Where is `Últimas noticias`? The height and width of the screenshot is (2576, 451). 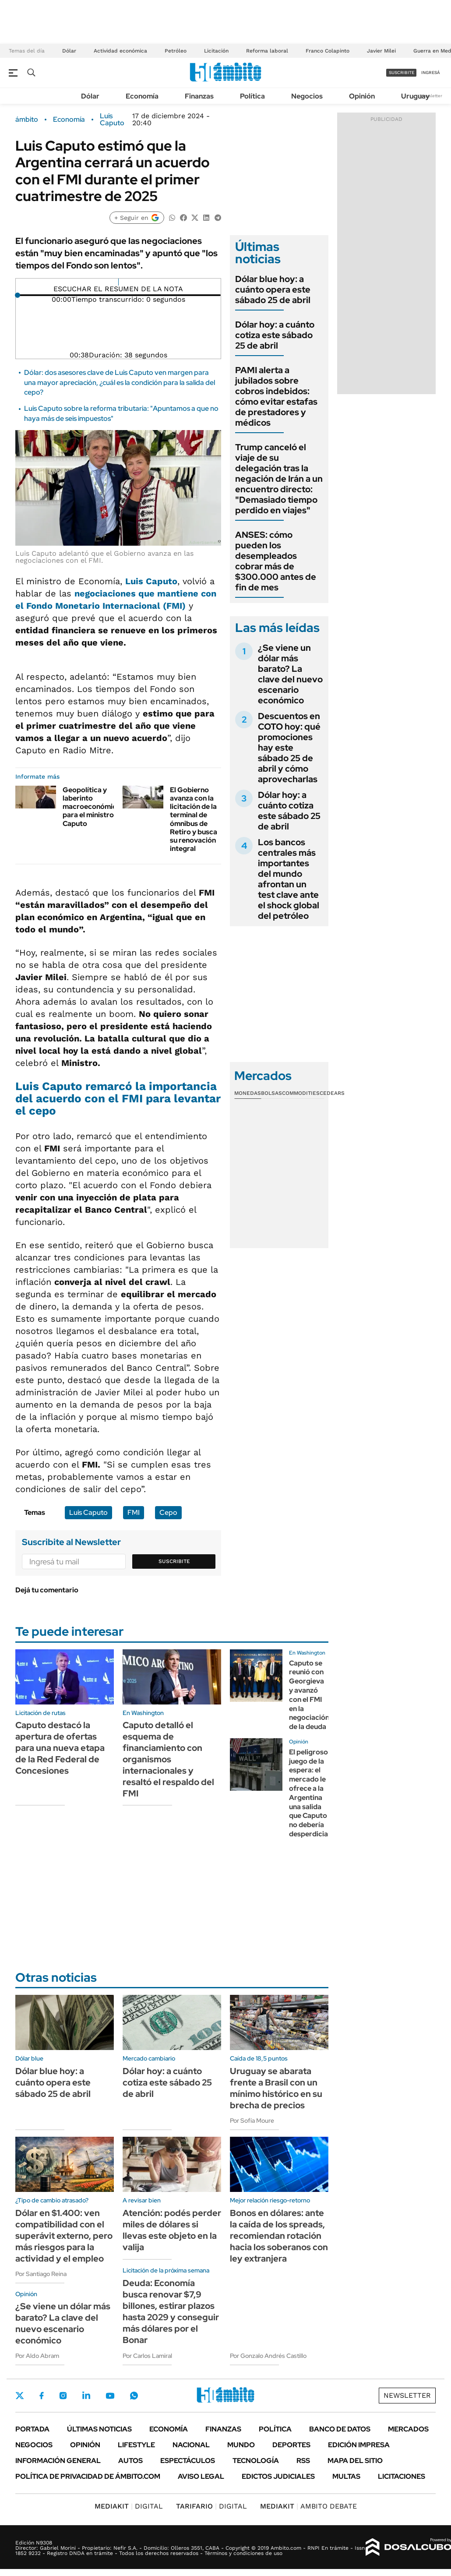
Últimas noticias is located at coordinates (99, 2429).